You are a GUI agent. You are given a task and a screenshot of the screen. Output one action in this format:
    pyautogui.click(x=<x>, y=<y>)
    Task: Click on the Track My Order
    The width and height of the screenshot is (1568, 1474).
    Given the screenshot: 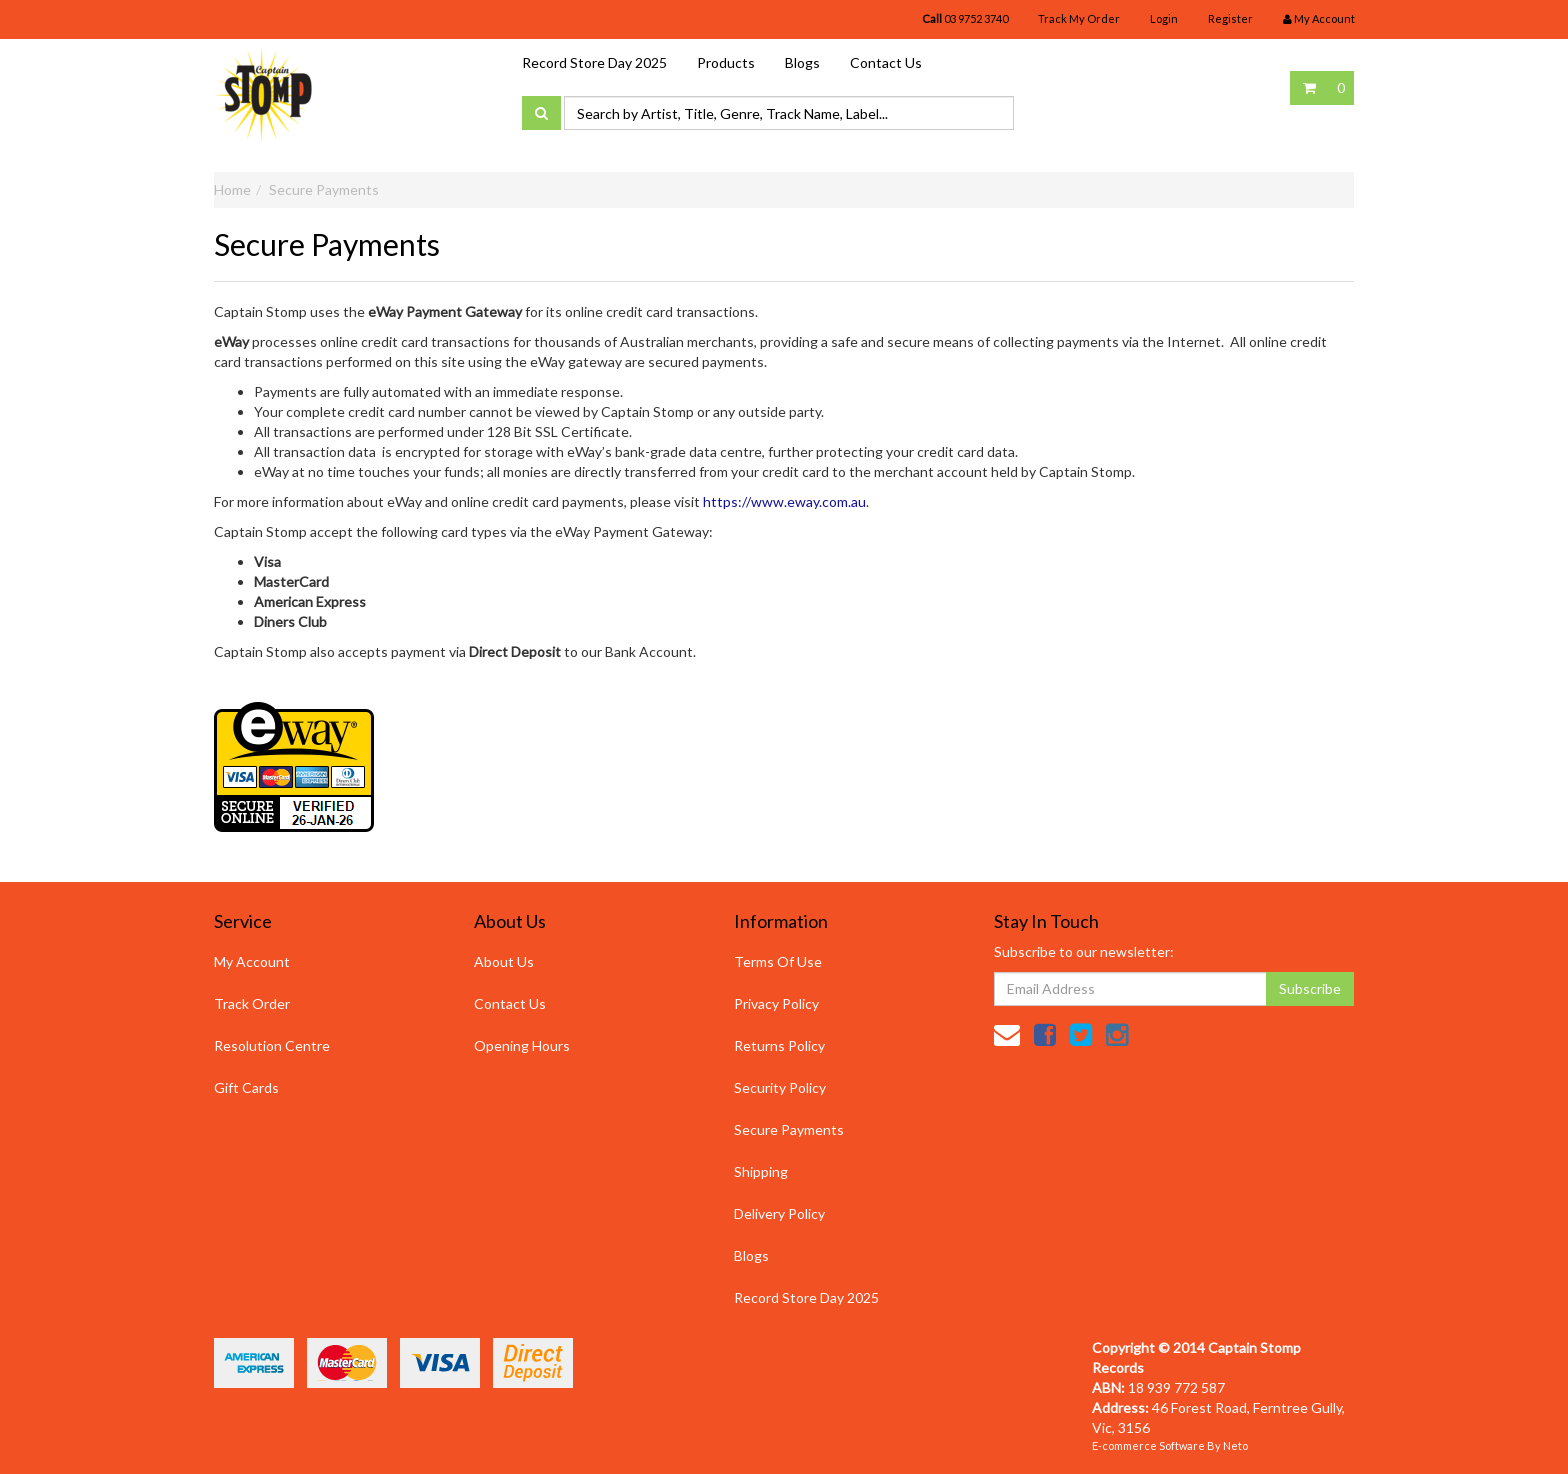 What is the action you would take?
    pyautogui.click(x=1079, y=18)
    